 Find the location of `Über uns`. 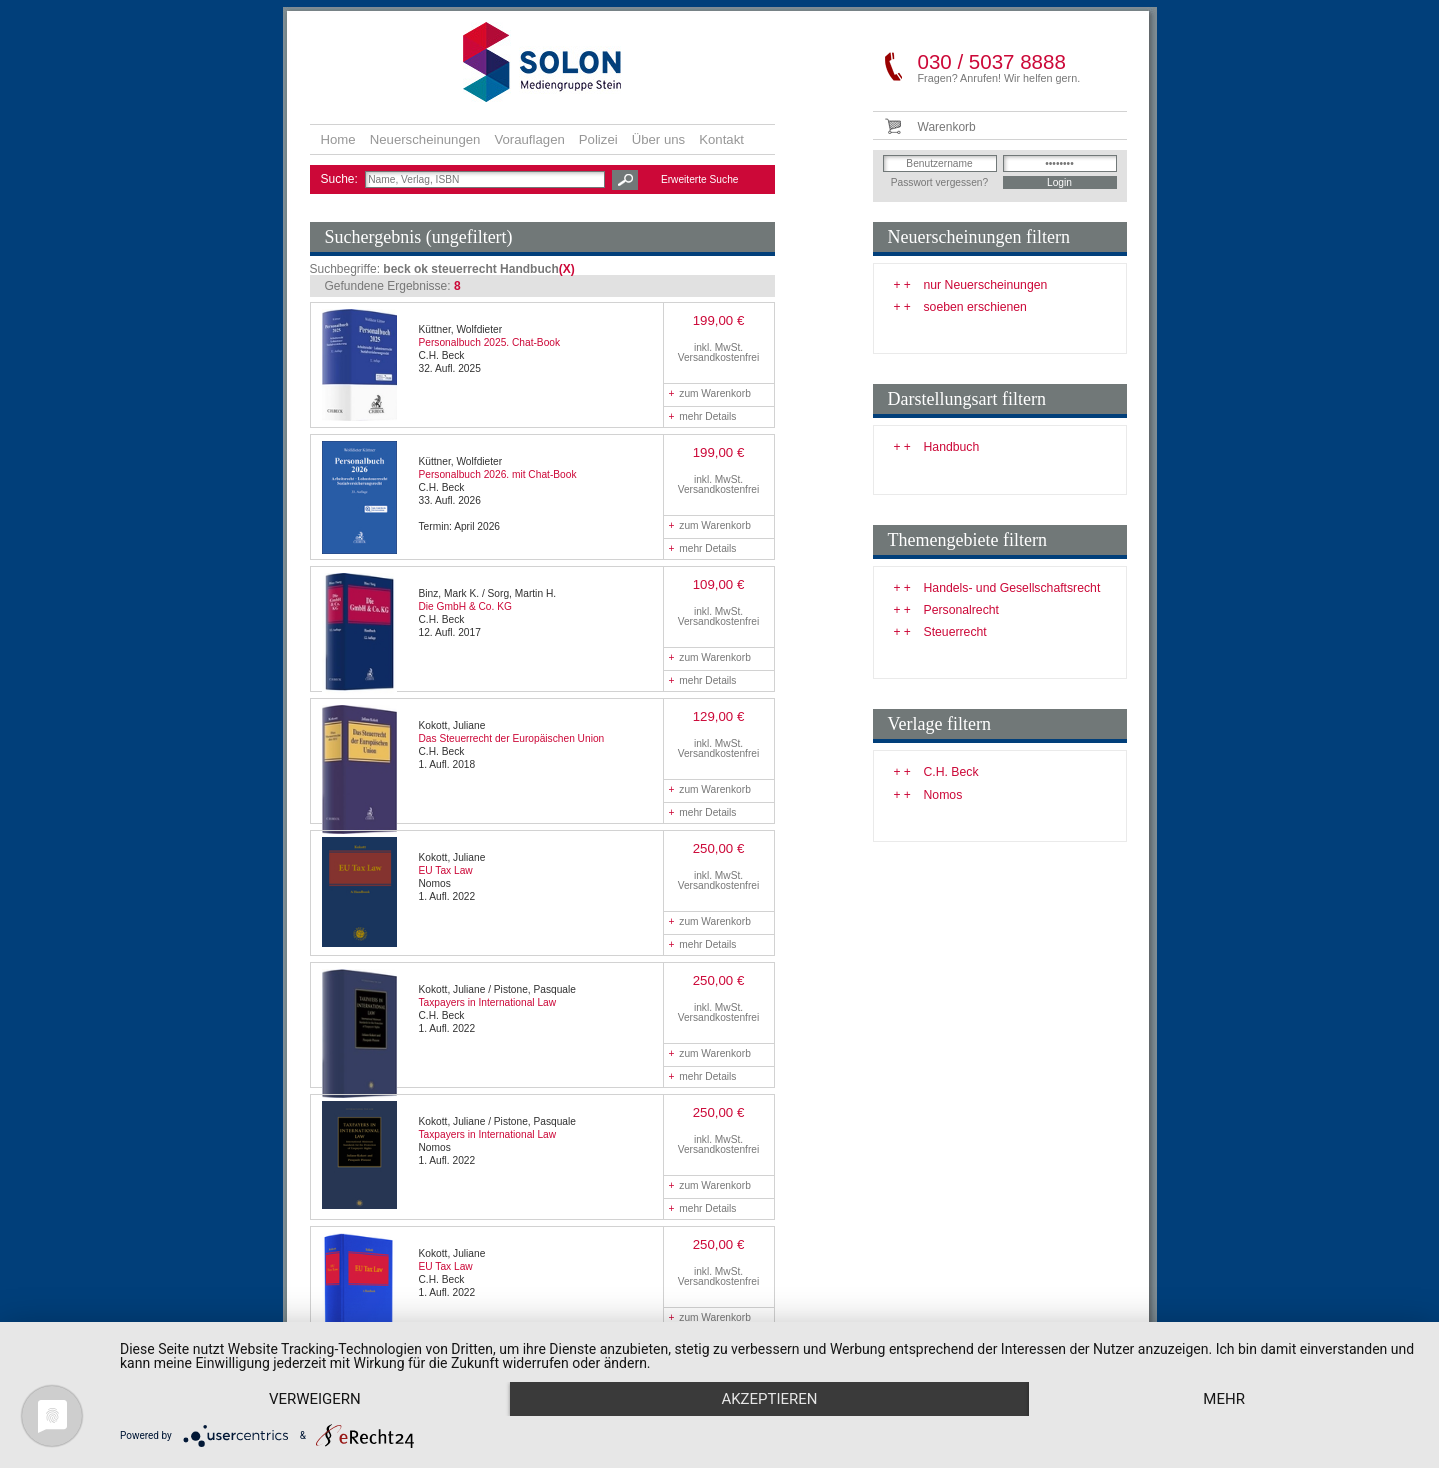

Über uns is located at coordinates (659, 139).